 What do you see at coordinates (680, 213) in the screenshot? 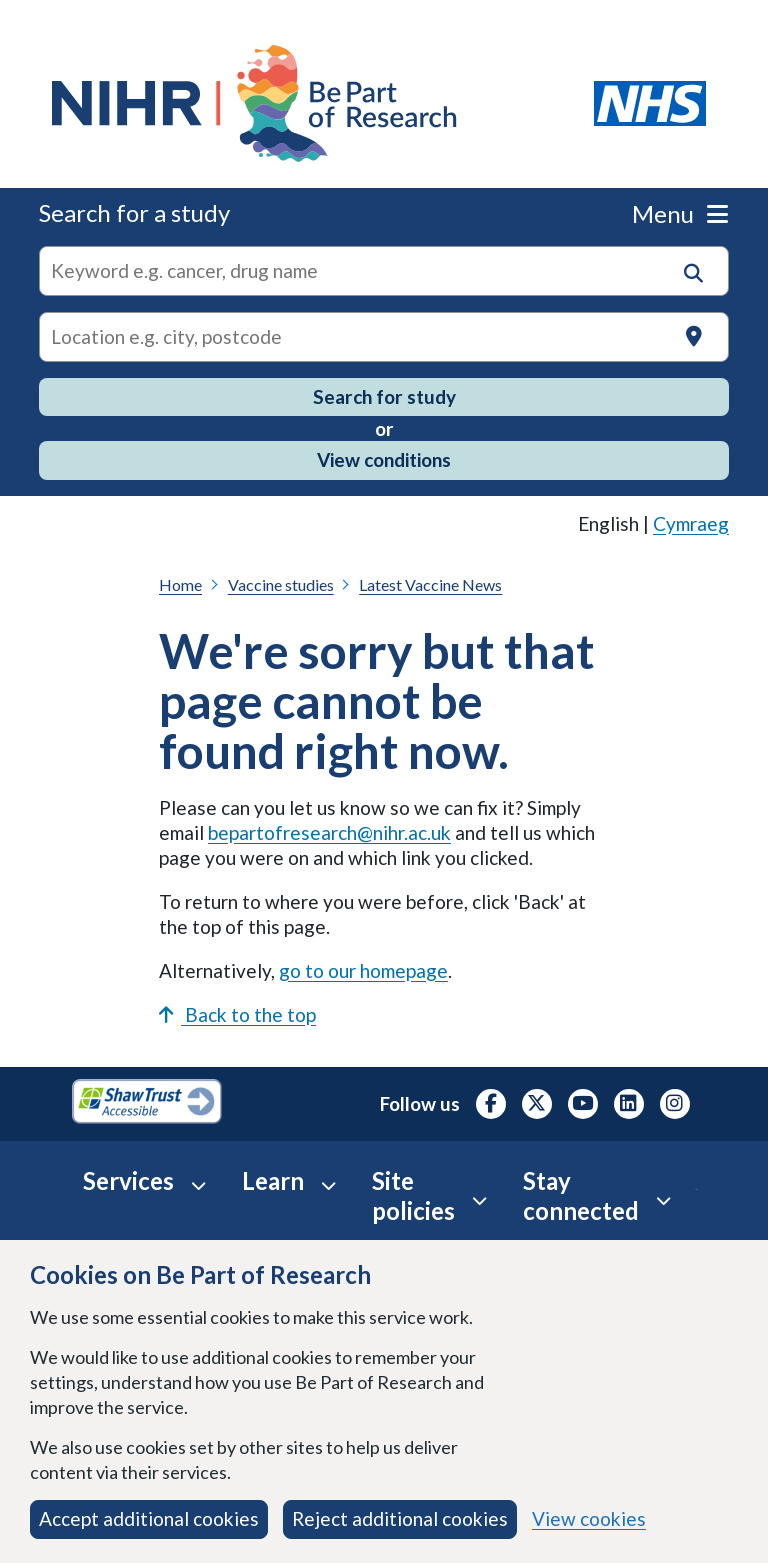
I see `Menu` at bounding box center [680, 213].